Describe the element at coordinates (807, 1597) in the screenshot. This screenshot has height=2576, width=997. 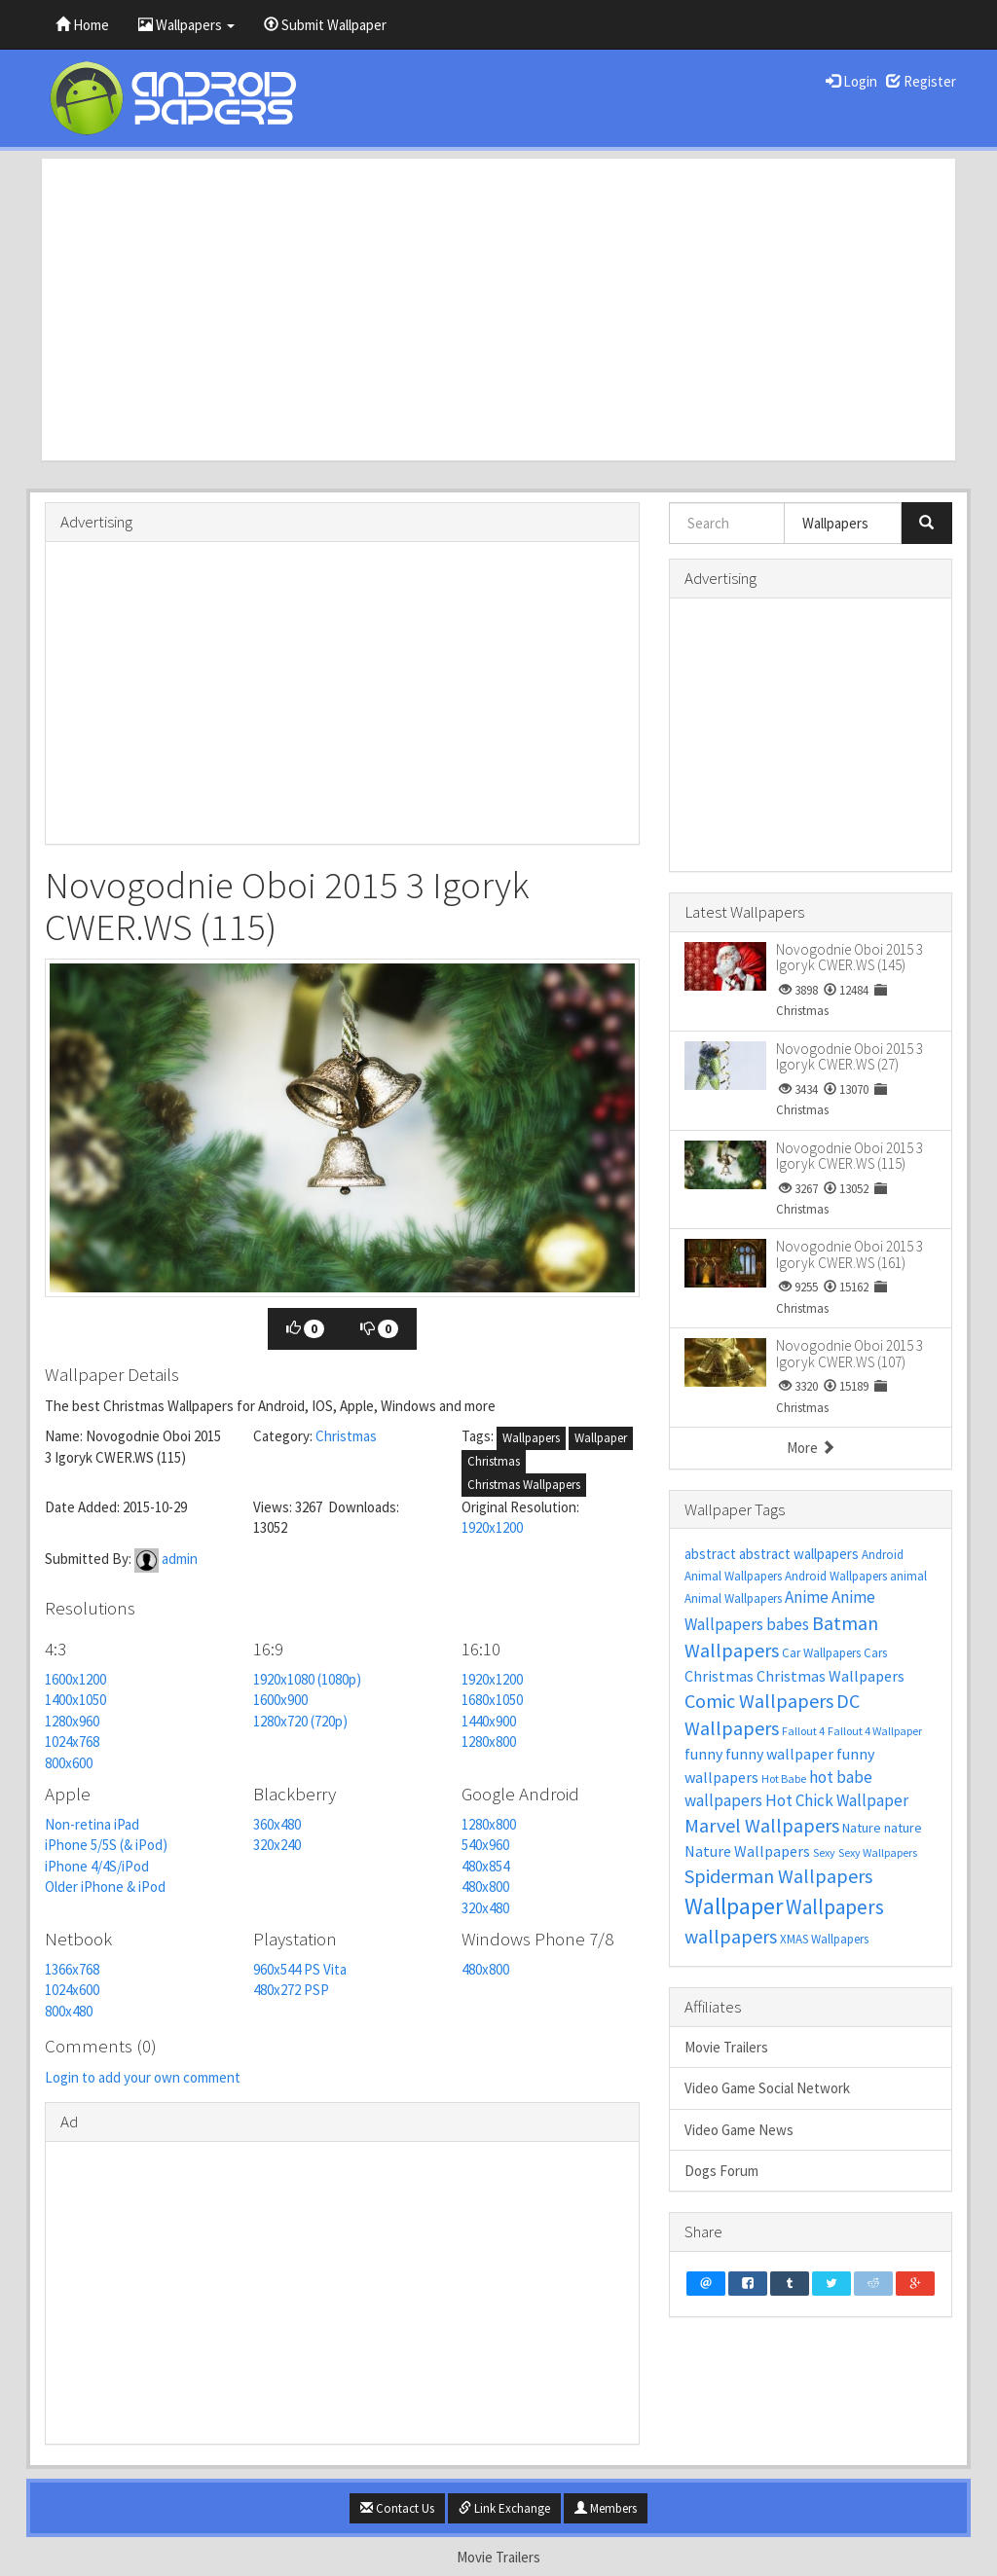
I see `Anime` at that location.